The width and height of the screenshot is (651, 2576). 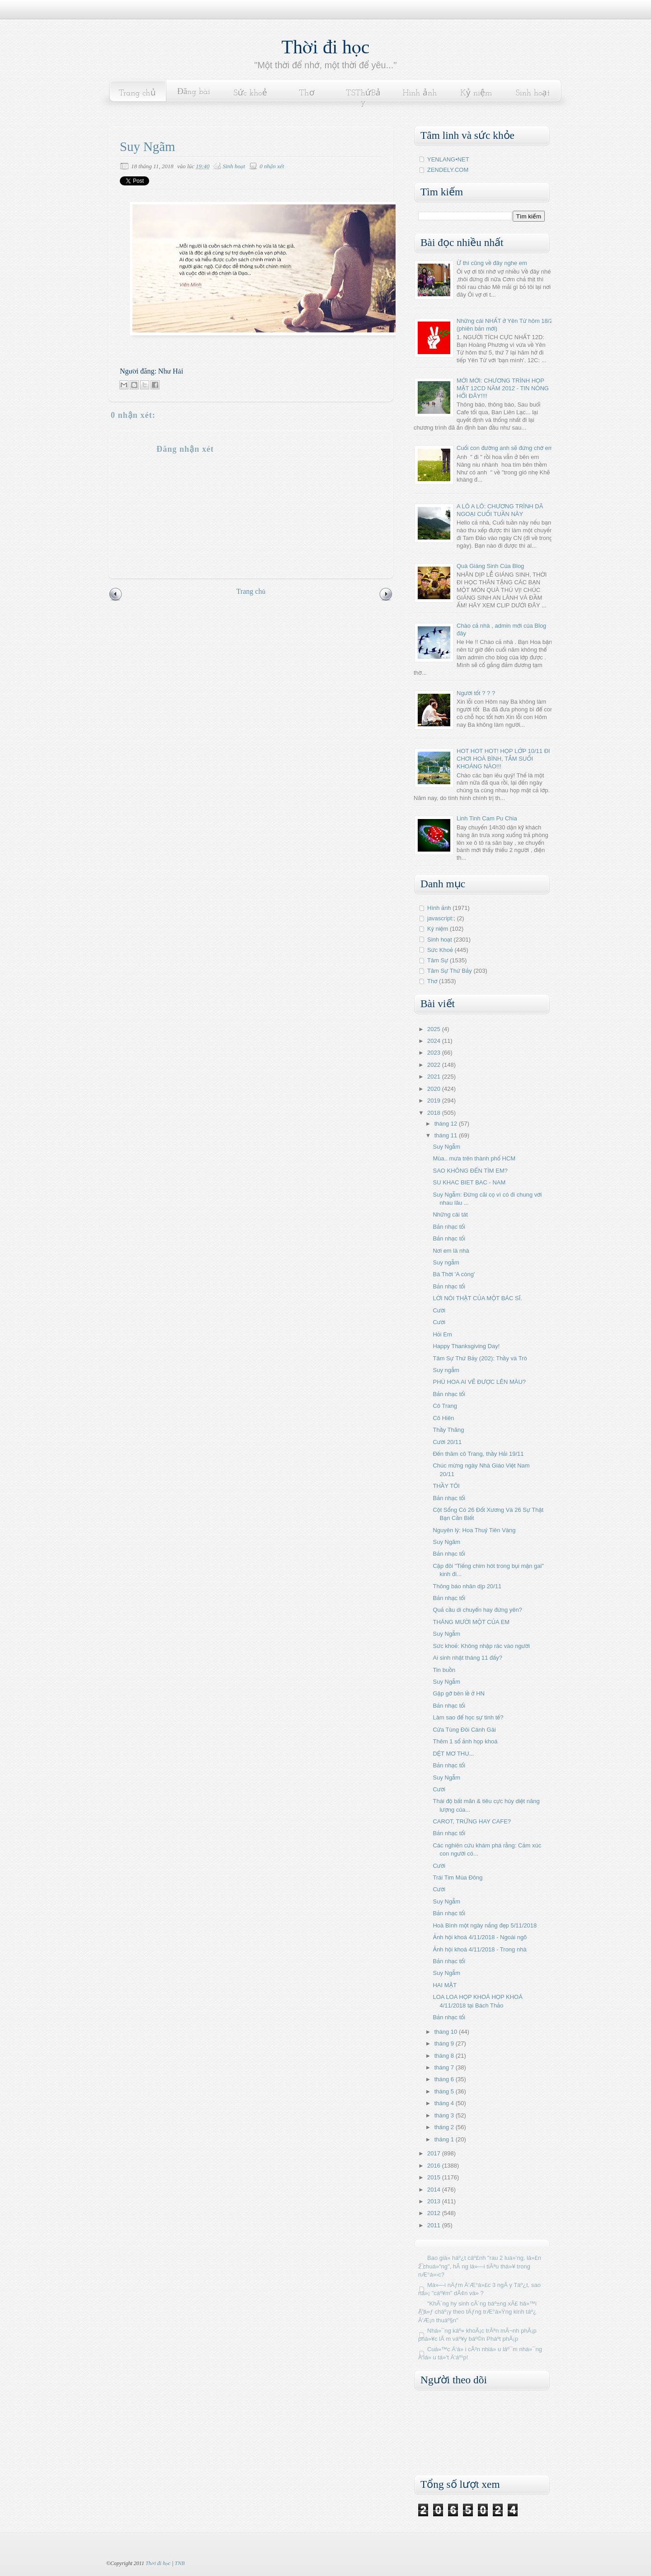 What do you see at coordinates (434, 2213) in the screenshot?
I see `2012` at bounding box center [434, 2213].